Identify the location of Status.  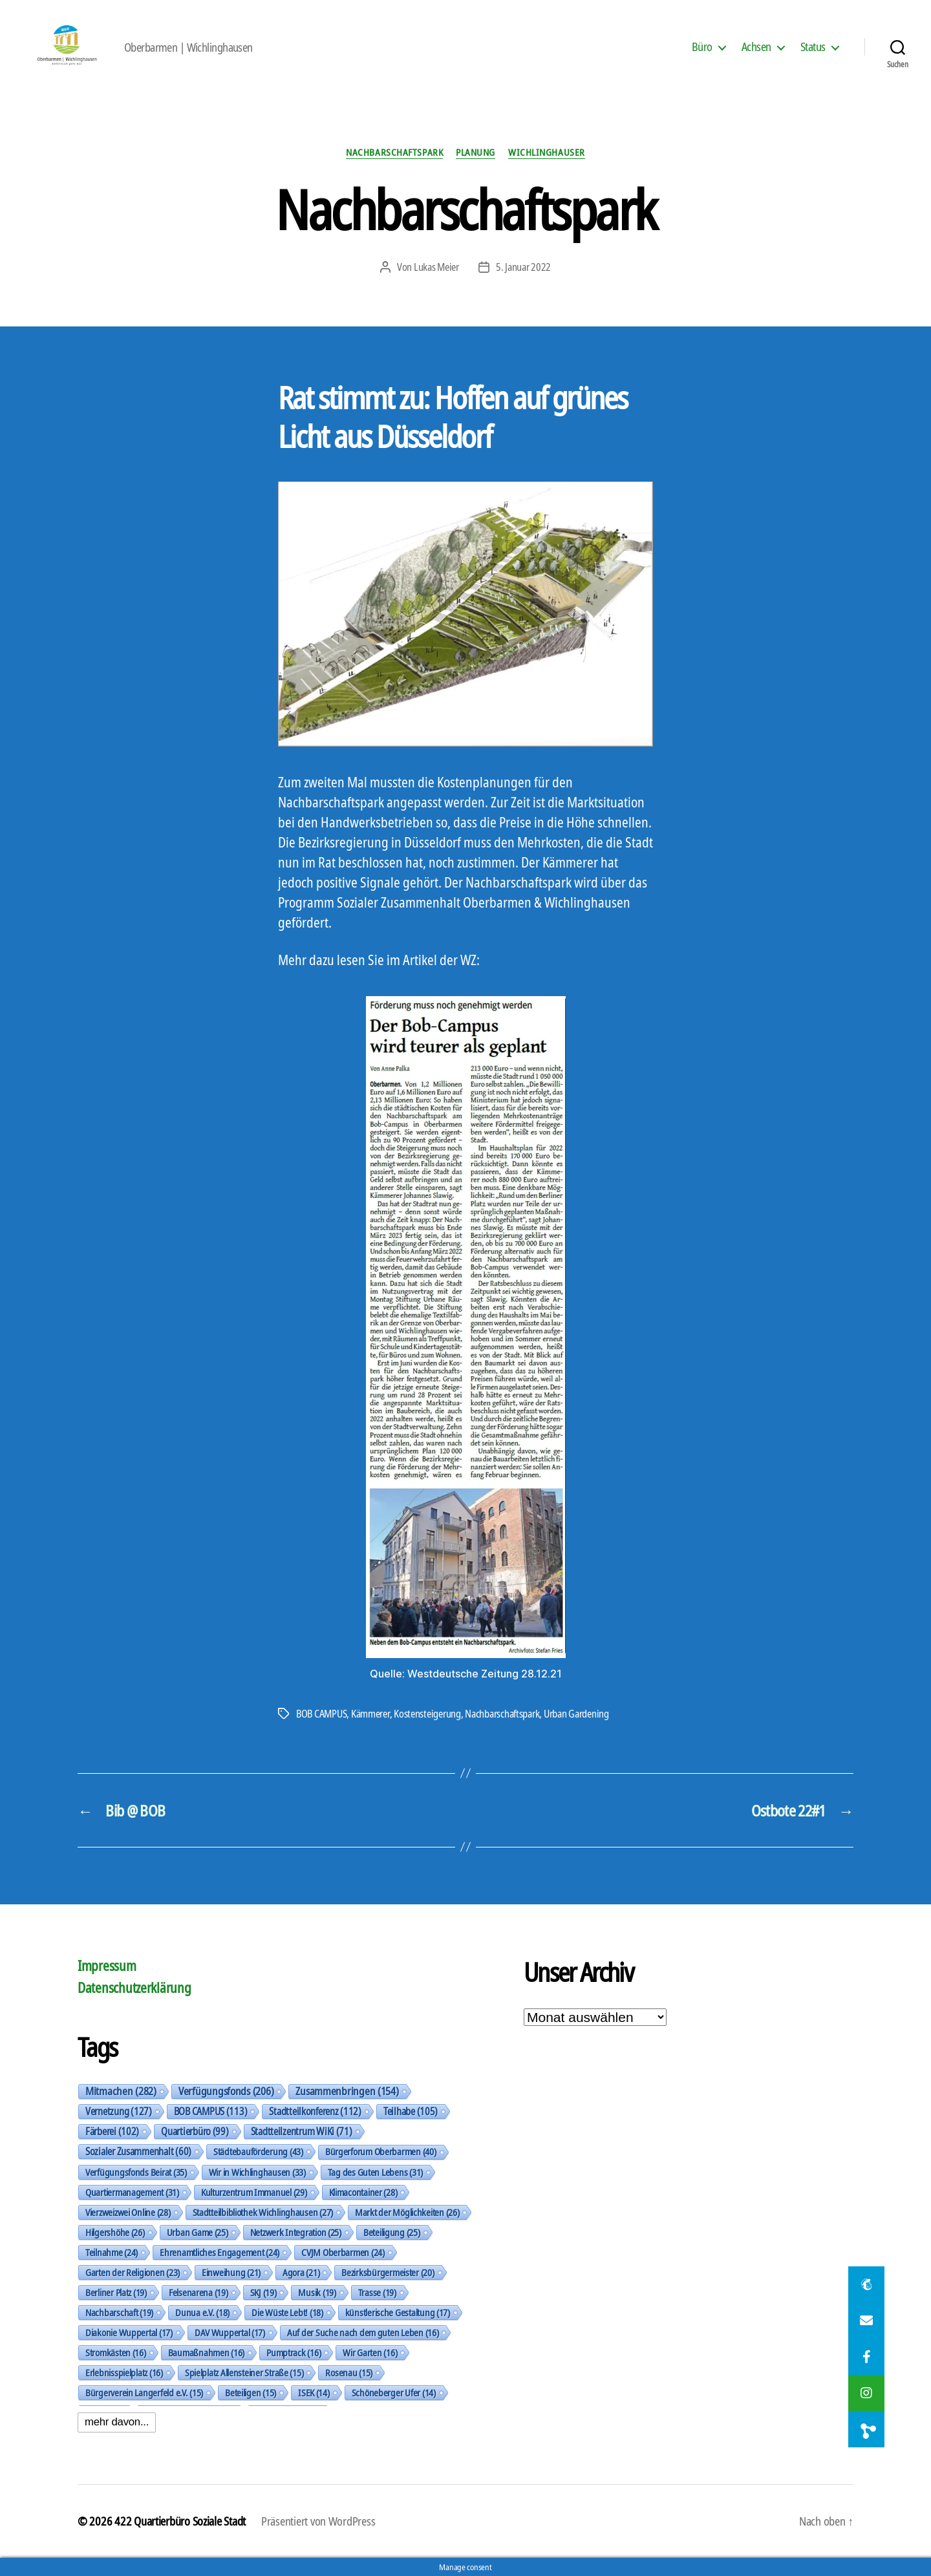
(813, 47).